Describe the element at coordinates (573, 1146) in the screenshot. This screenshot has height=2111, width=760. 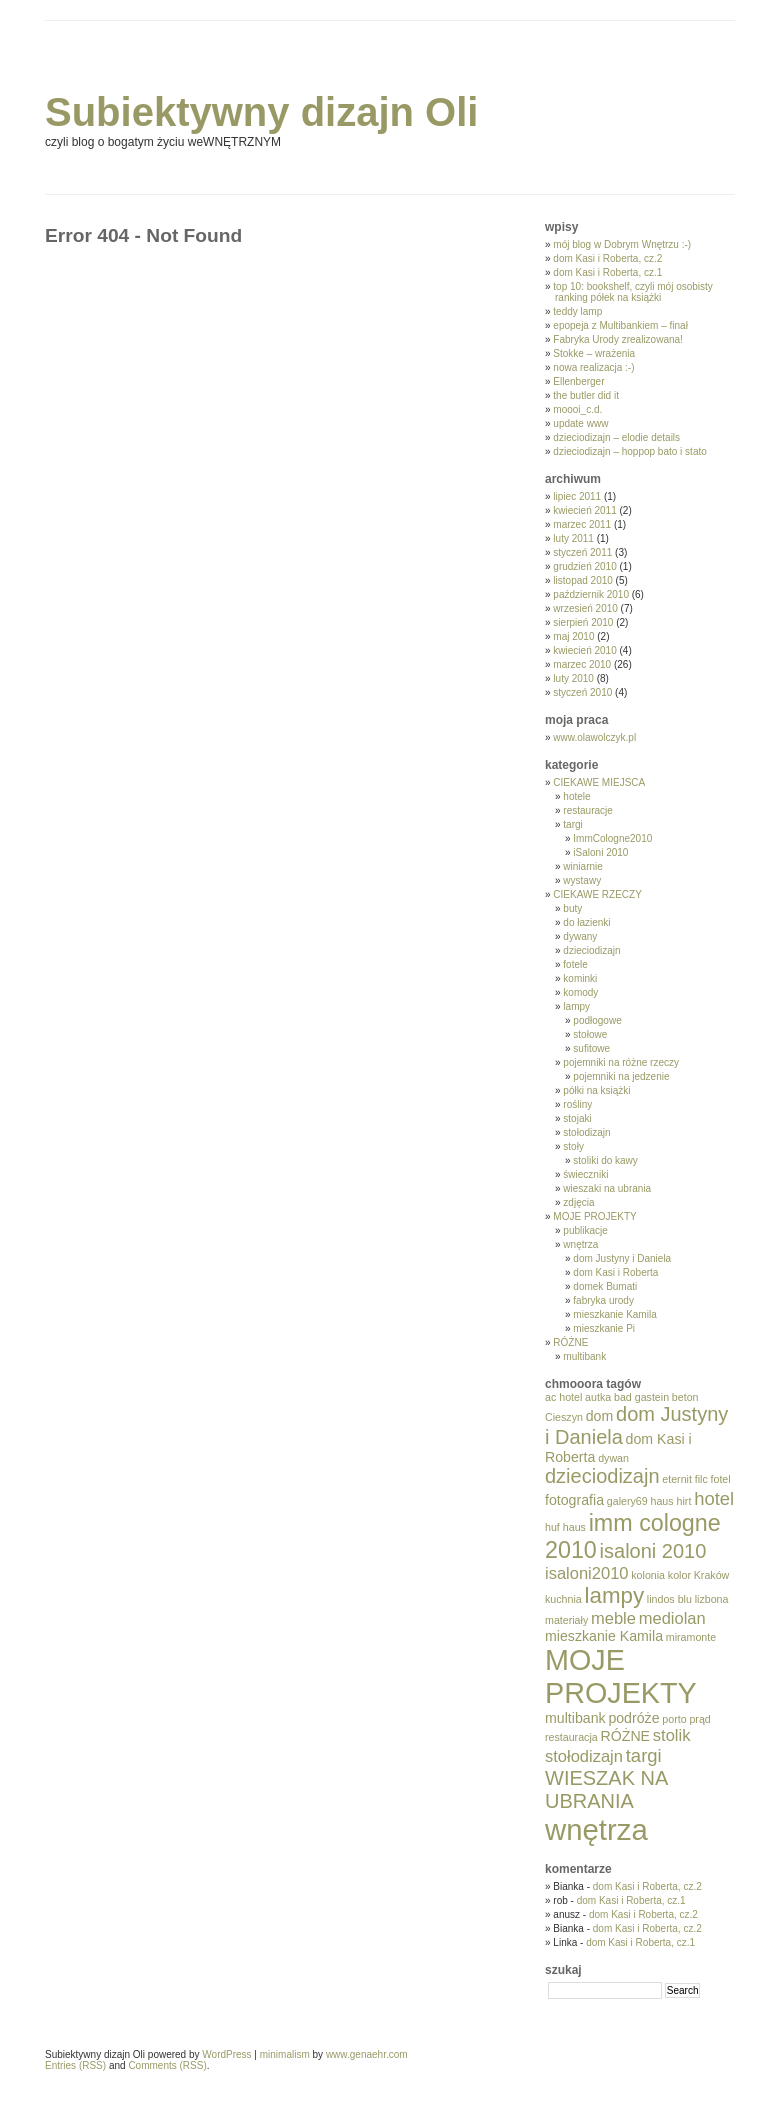
I see `stoły` at that location.